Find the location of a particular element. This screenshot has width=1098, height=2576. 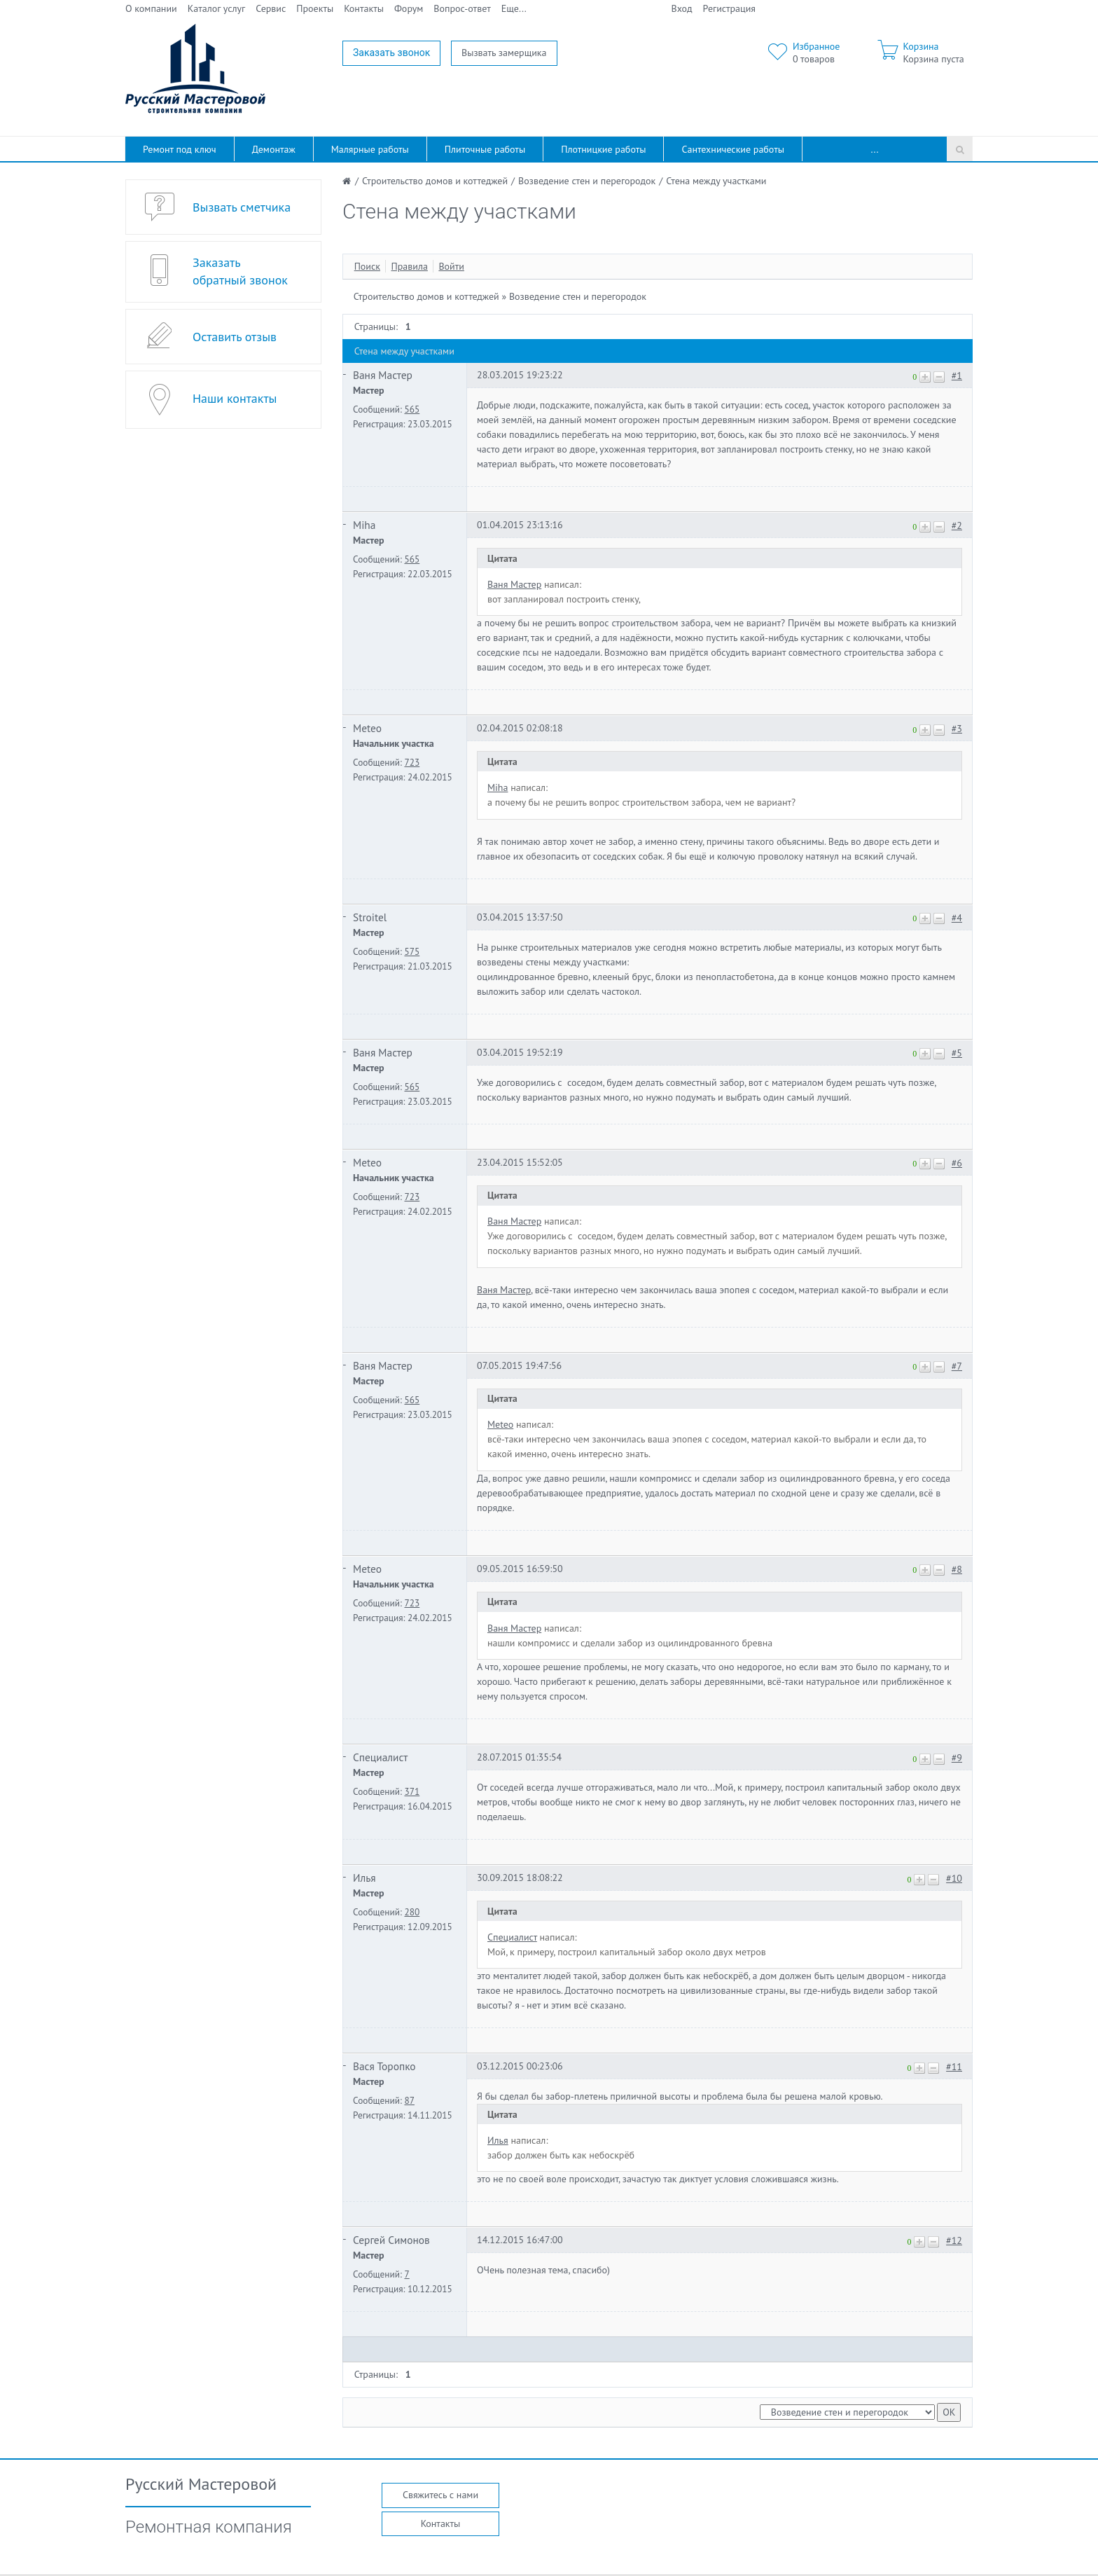

Плотницкие работы is located at coordinates (603, 149).